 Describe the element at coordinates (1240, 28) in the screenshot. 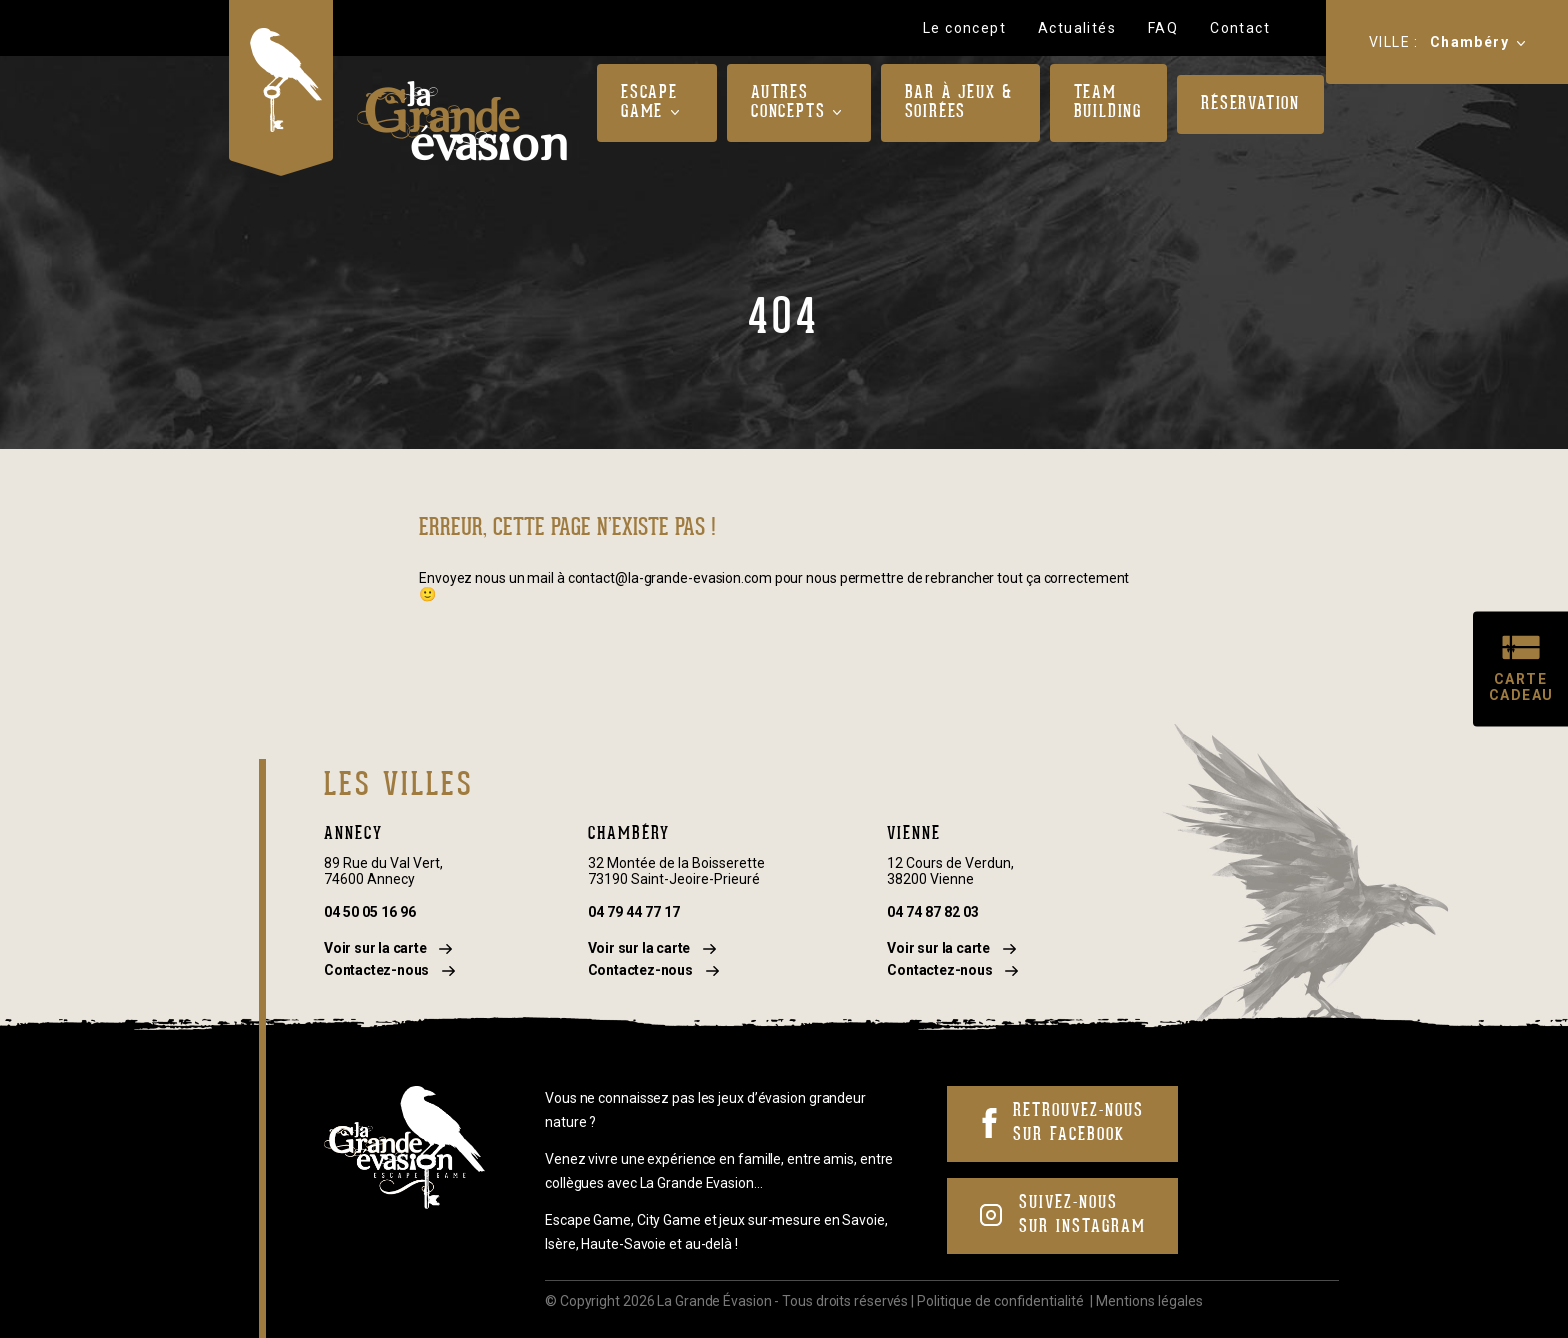

I see `Contact` at that location.